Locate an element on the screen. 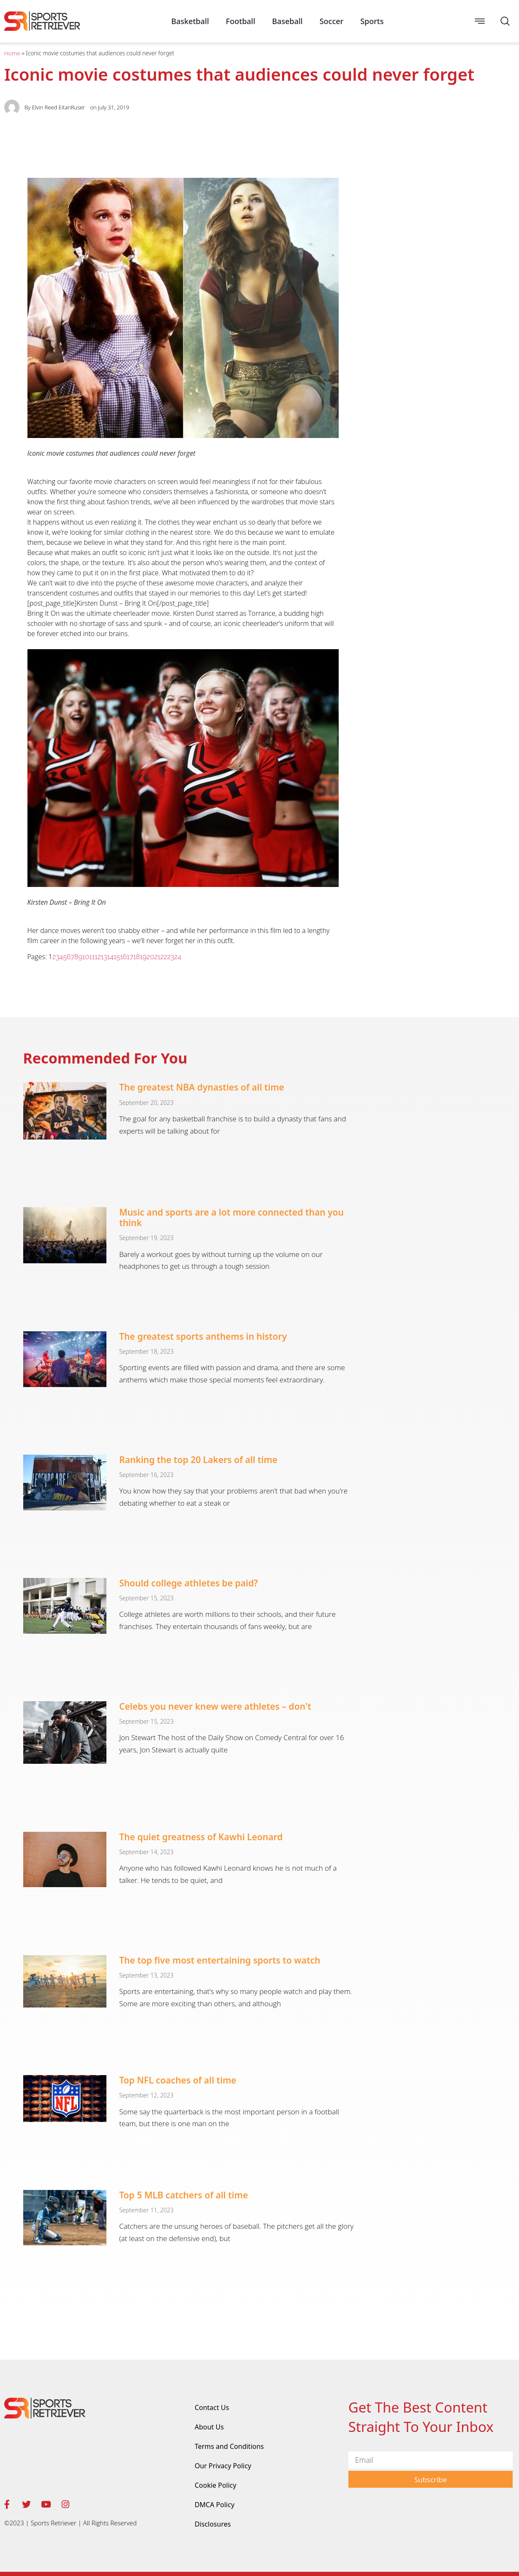 The height and width of the screenshot is (2576, 519). Cookie Policy is located at coordinates (215, 2485).